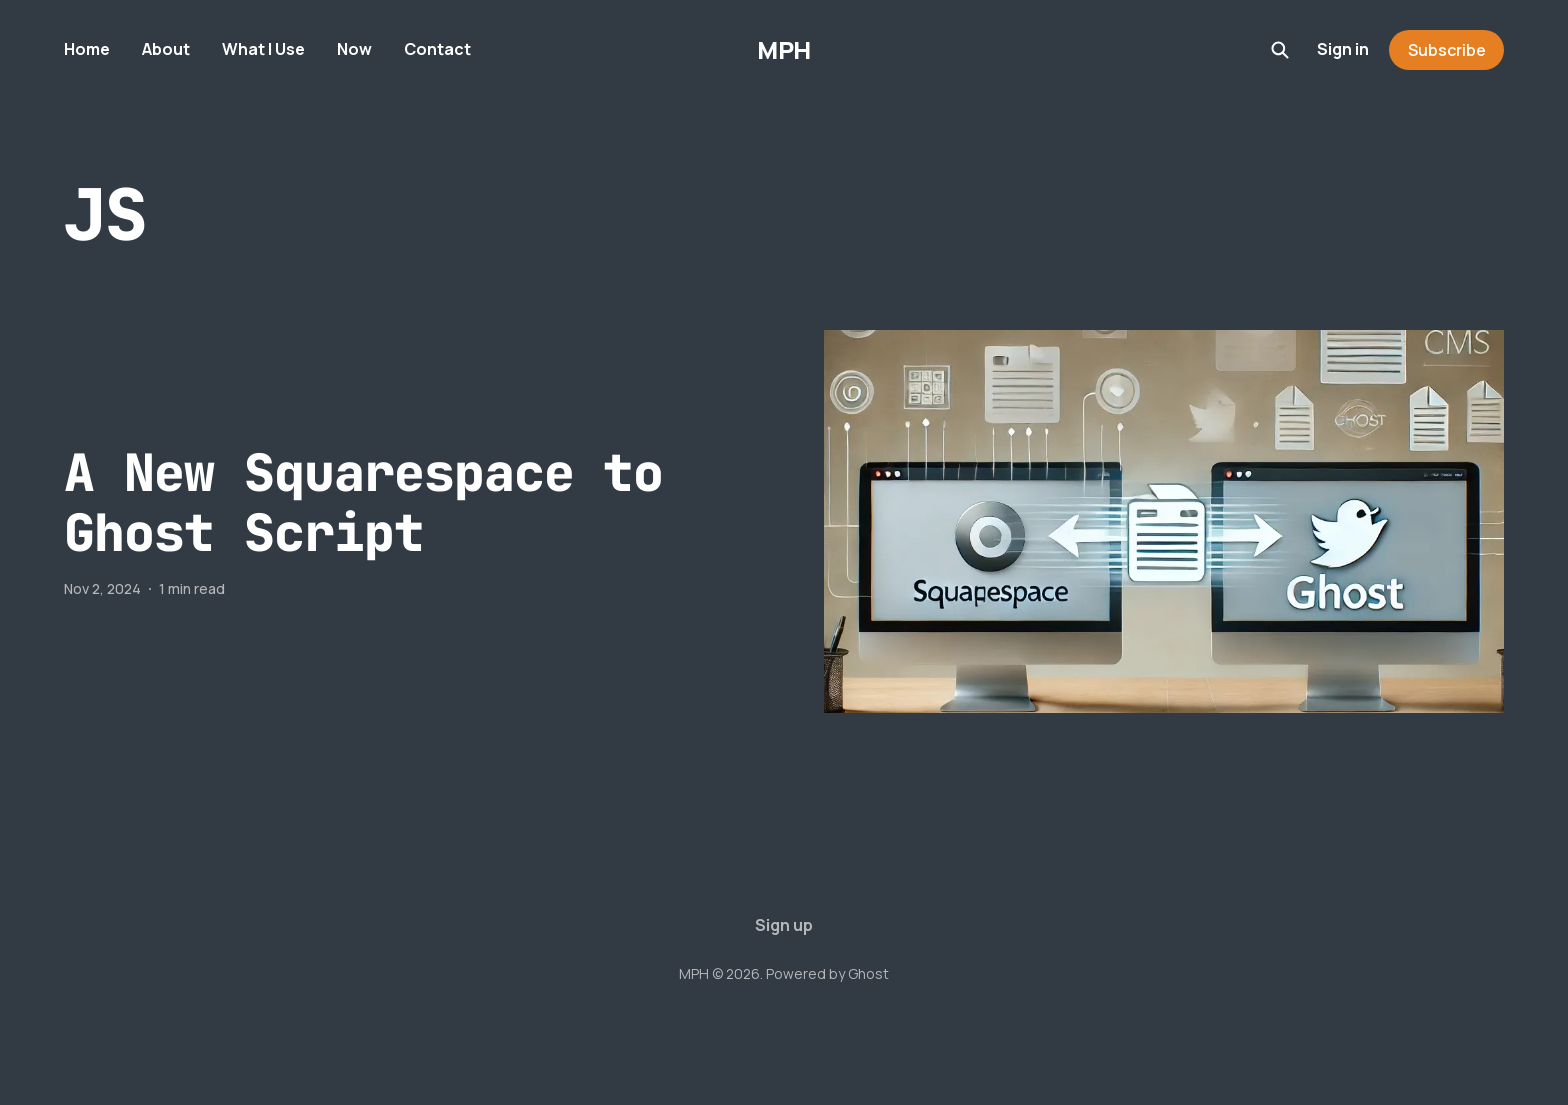 The width and height of the screenshot is (1568, 1105). Describe the element at coordinates (1280, 50) in the screenshot. I see `[Search this site]` at that location.